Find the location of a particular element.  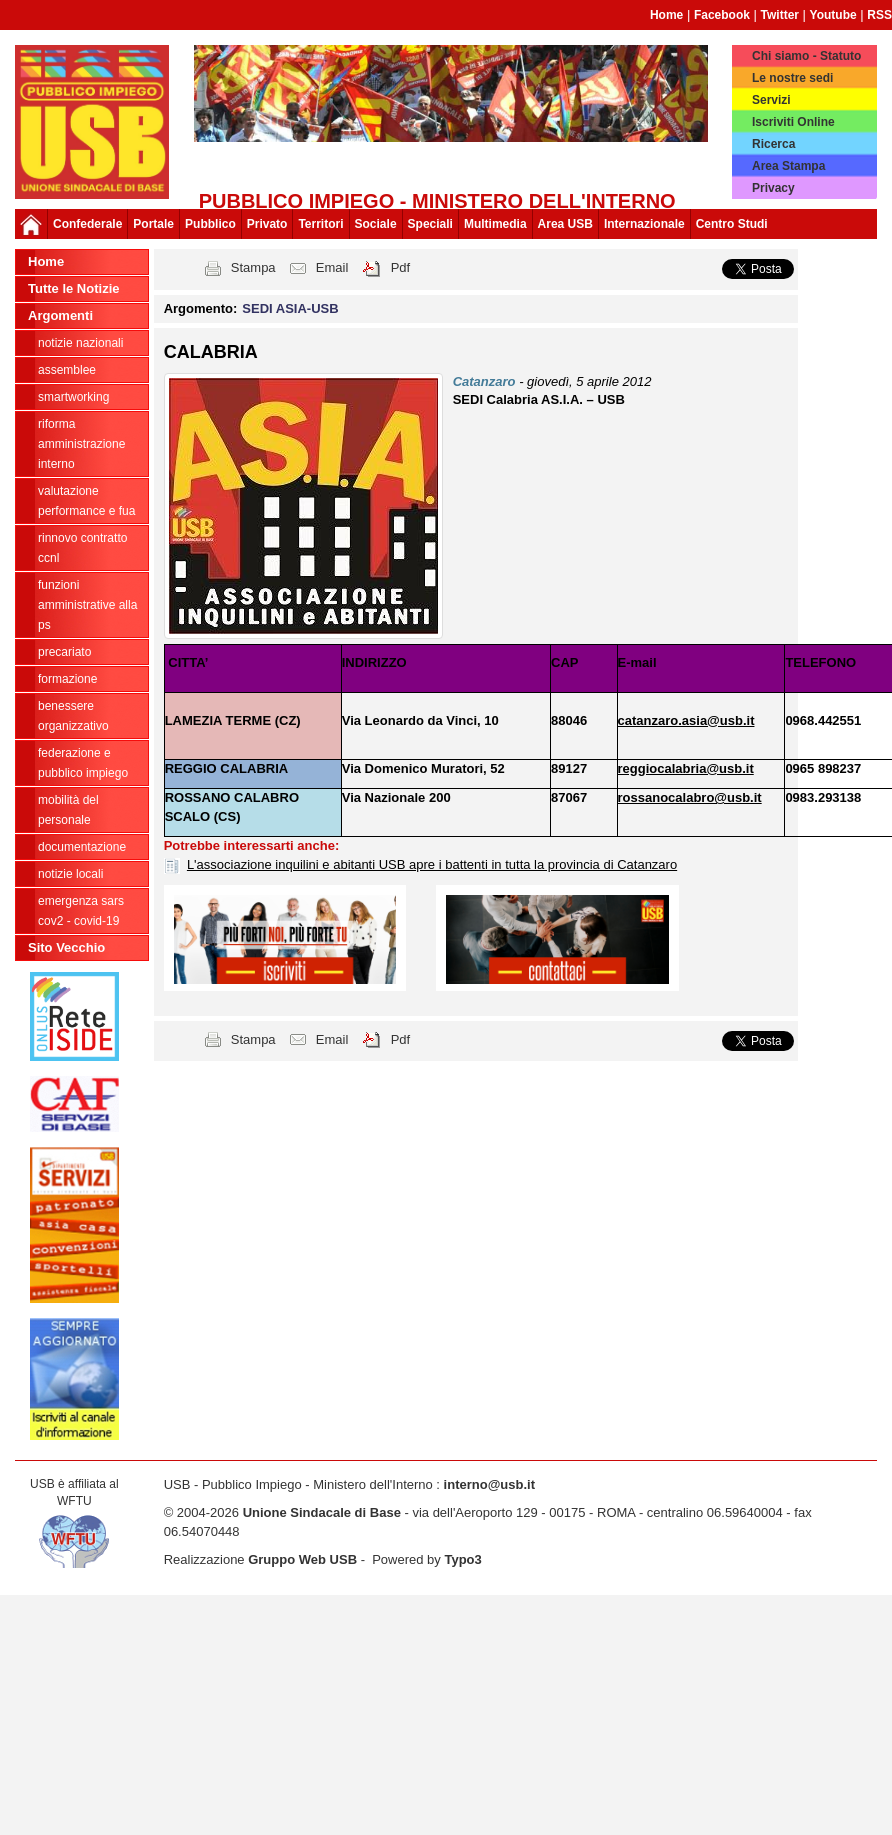

Assemblee is located at coordinates (67, 370).